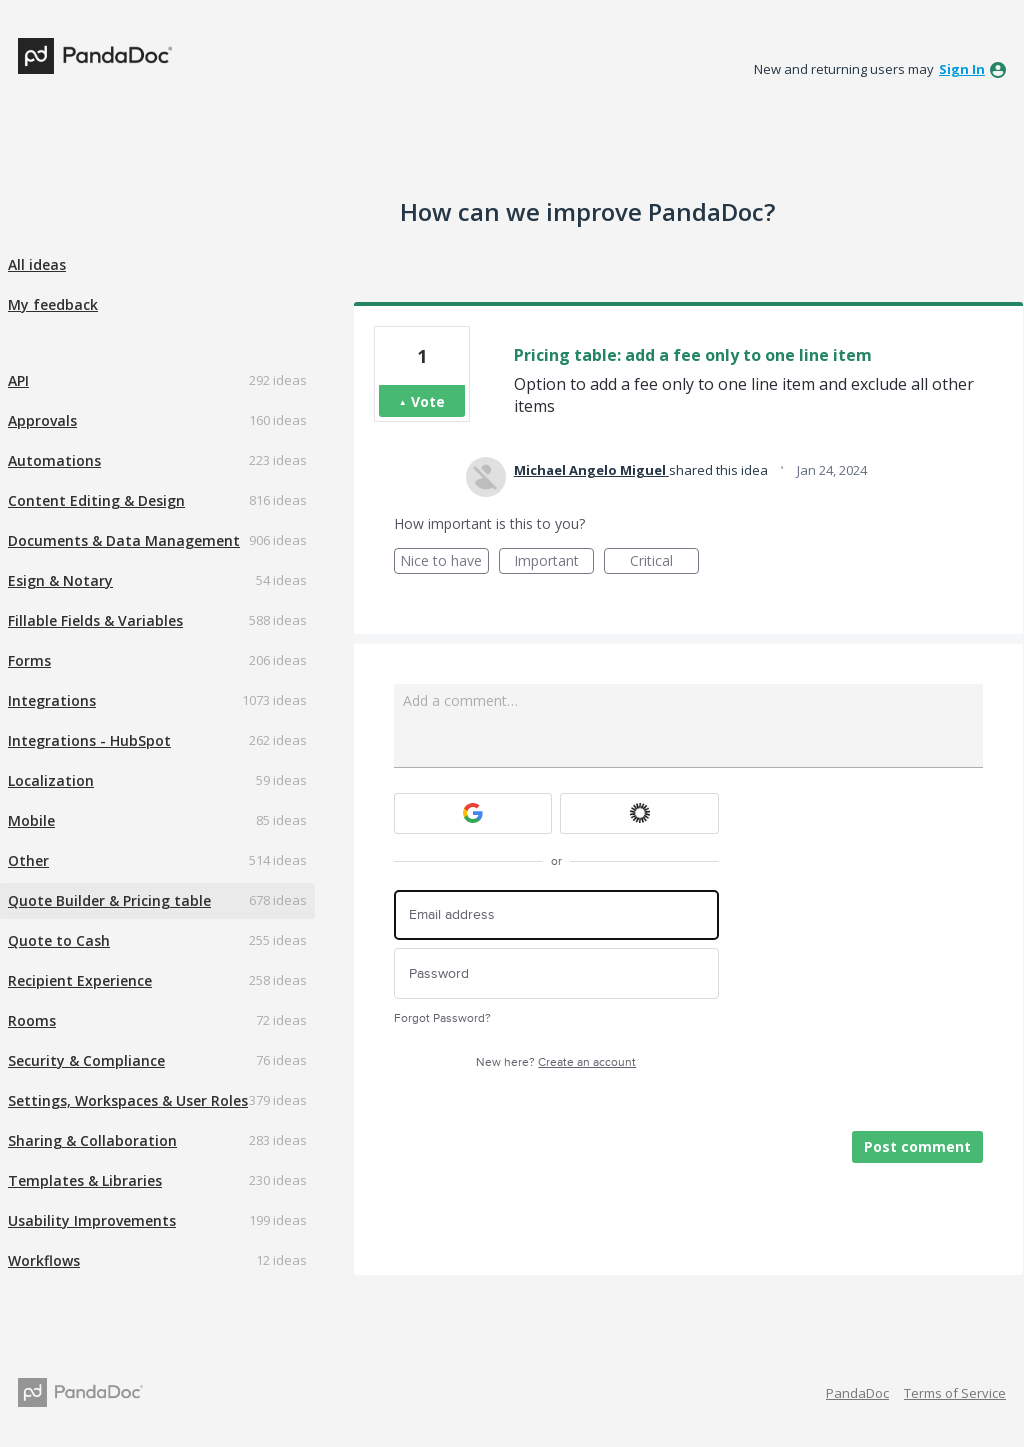 The height and width of the screenshot is (1447, 1024). What do you see at coordinates (60, 580) in the screenshot?
I see `Esign & Notary` at bounding box center [60, 580].